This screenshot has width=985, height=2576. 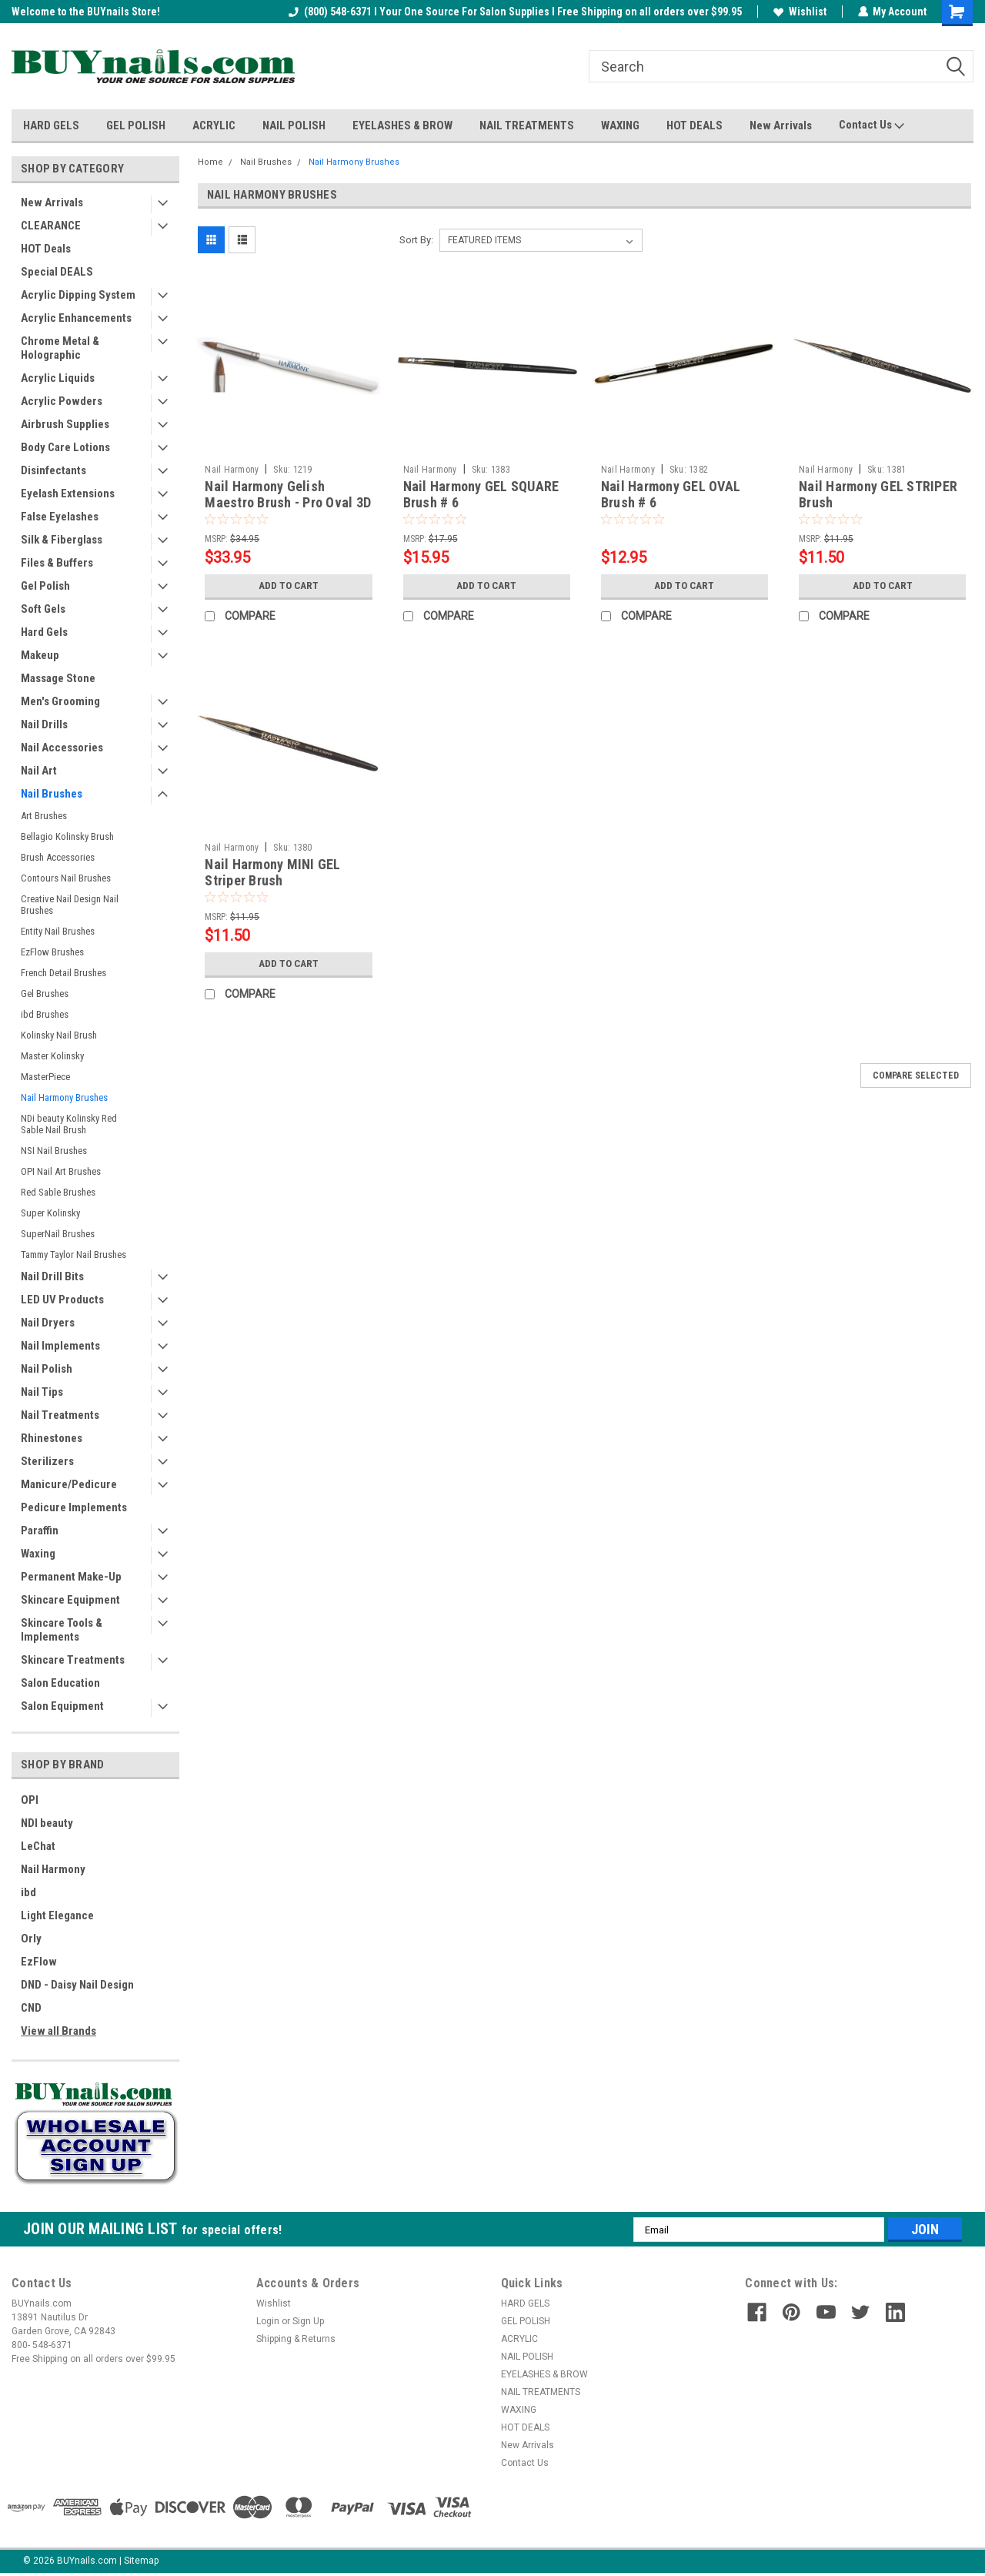 What do you see at coordinates (77, 1985) in the screenshot?
I see `DND - Daisy Nail Design` at bounding box center [77, 1985].